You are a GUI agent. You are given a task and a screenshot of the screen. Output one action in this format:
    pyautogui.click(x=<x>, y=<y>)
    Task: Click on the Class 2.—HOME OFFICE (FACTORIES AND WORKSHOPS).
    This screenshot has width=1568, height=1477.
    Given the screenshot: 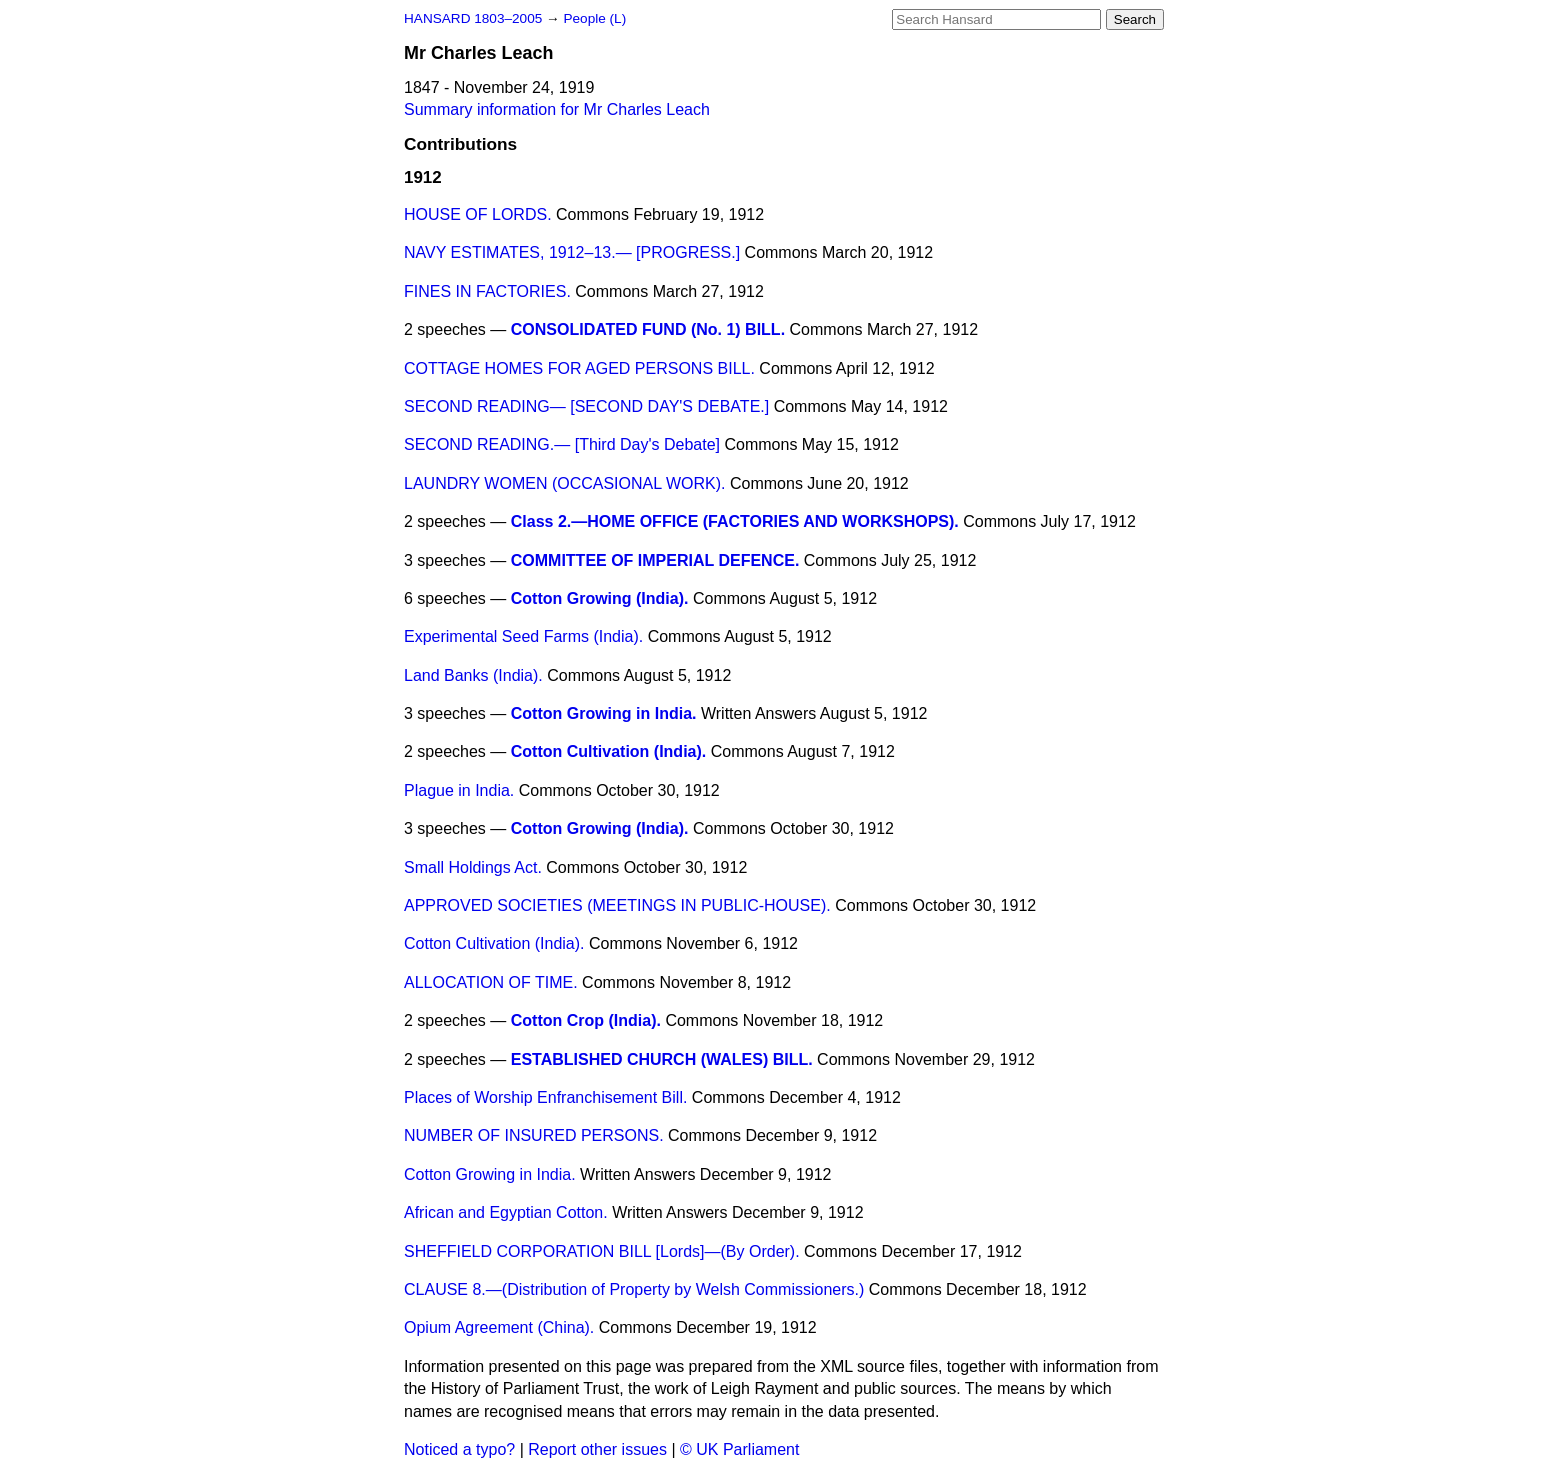 What is the action you would take?
    pyautogui.click(x=735, y=521)
    